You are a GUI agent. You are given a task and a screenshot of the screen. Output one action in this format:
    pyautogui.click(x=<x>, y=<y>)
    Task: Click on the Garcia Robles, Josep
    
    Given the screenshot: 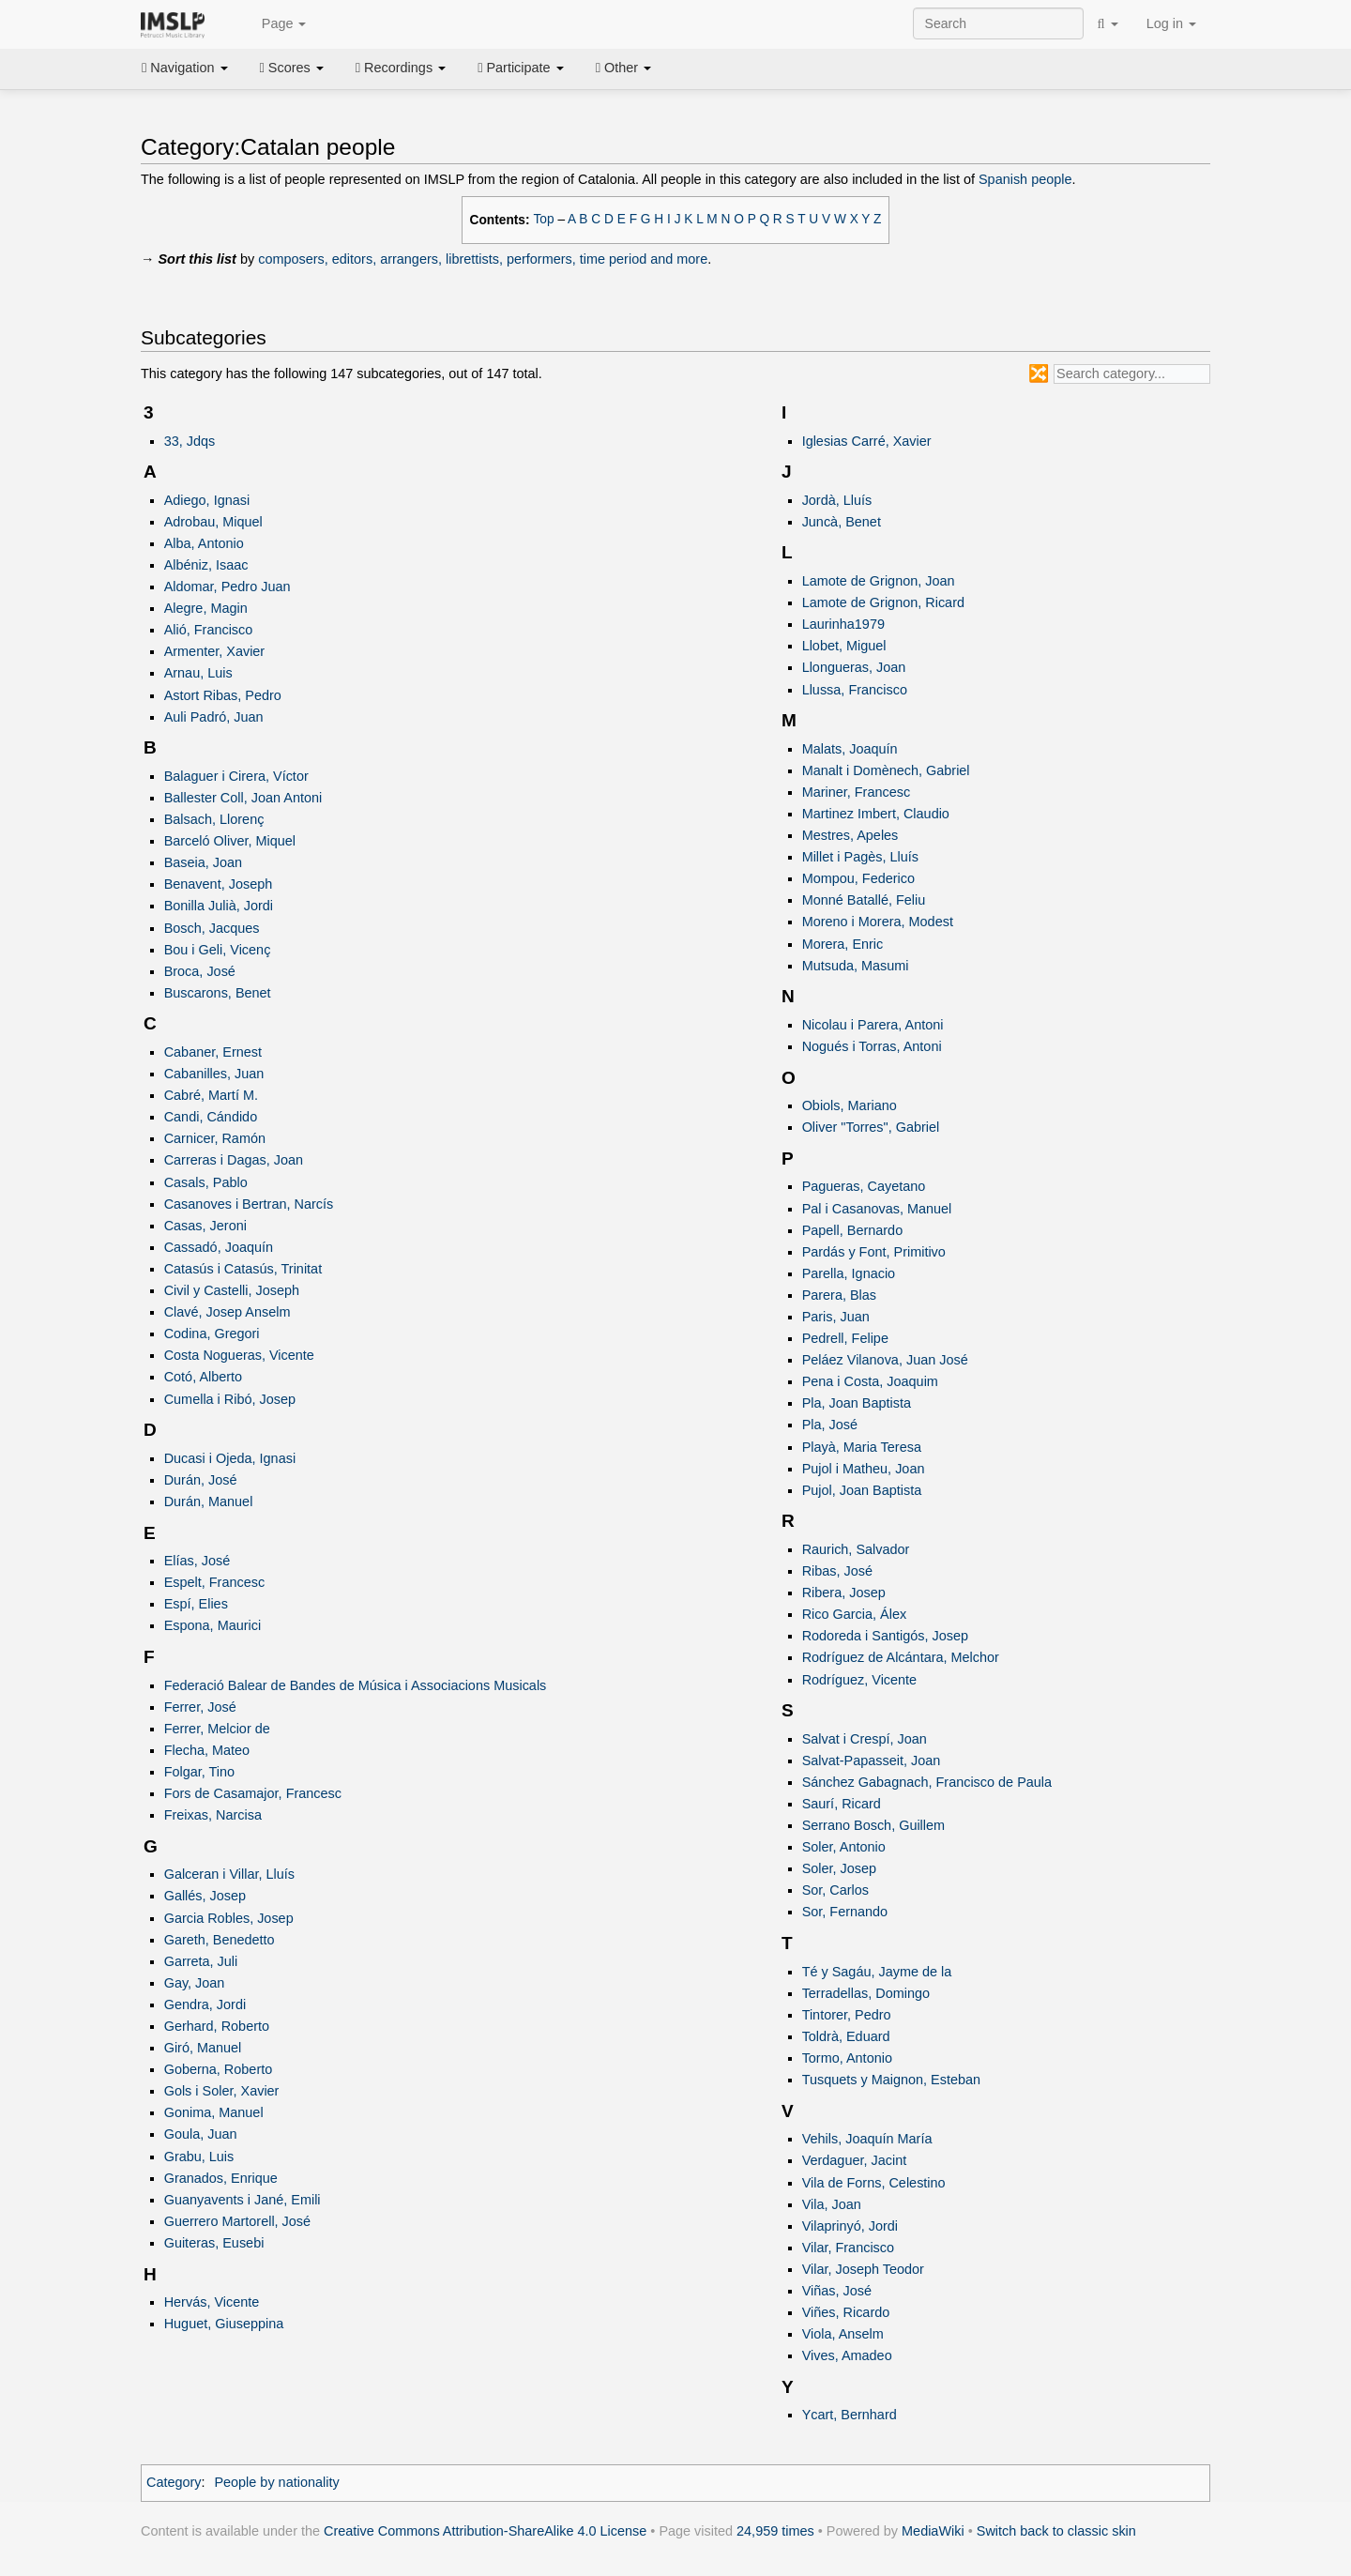 What is the action you would take?
    pyautogui.click(x=229, y=1918)
    